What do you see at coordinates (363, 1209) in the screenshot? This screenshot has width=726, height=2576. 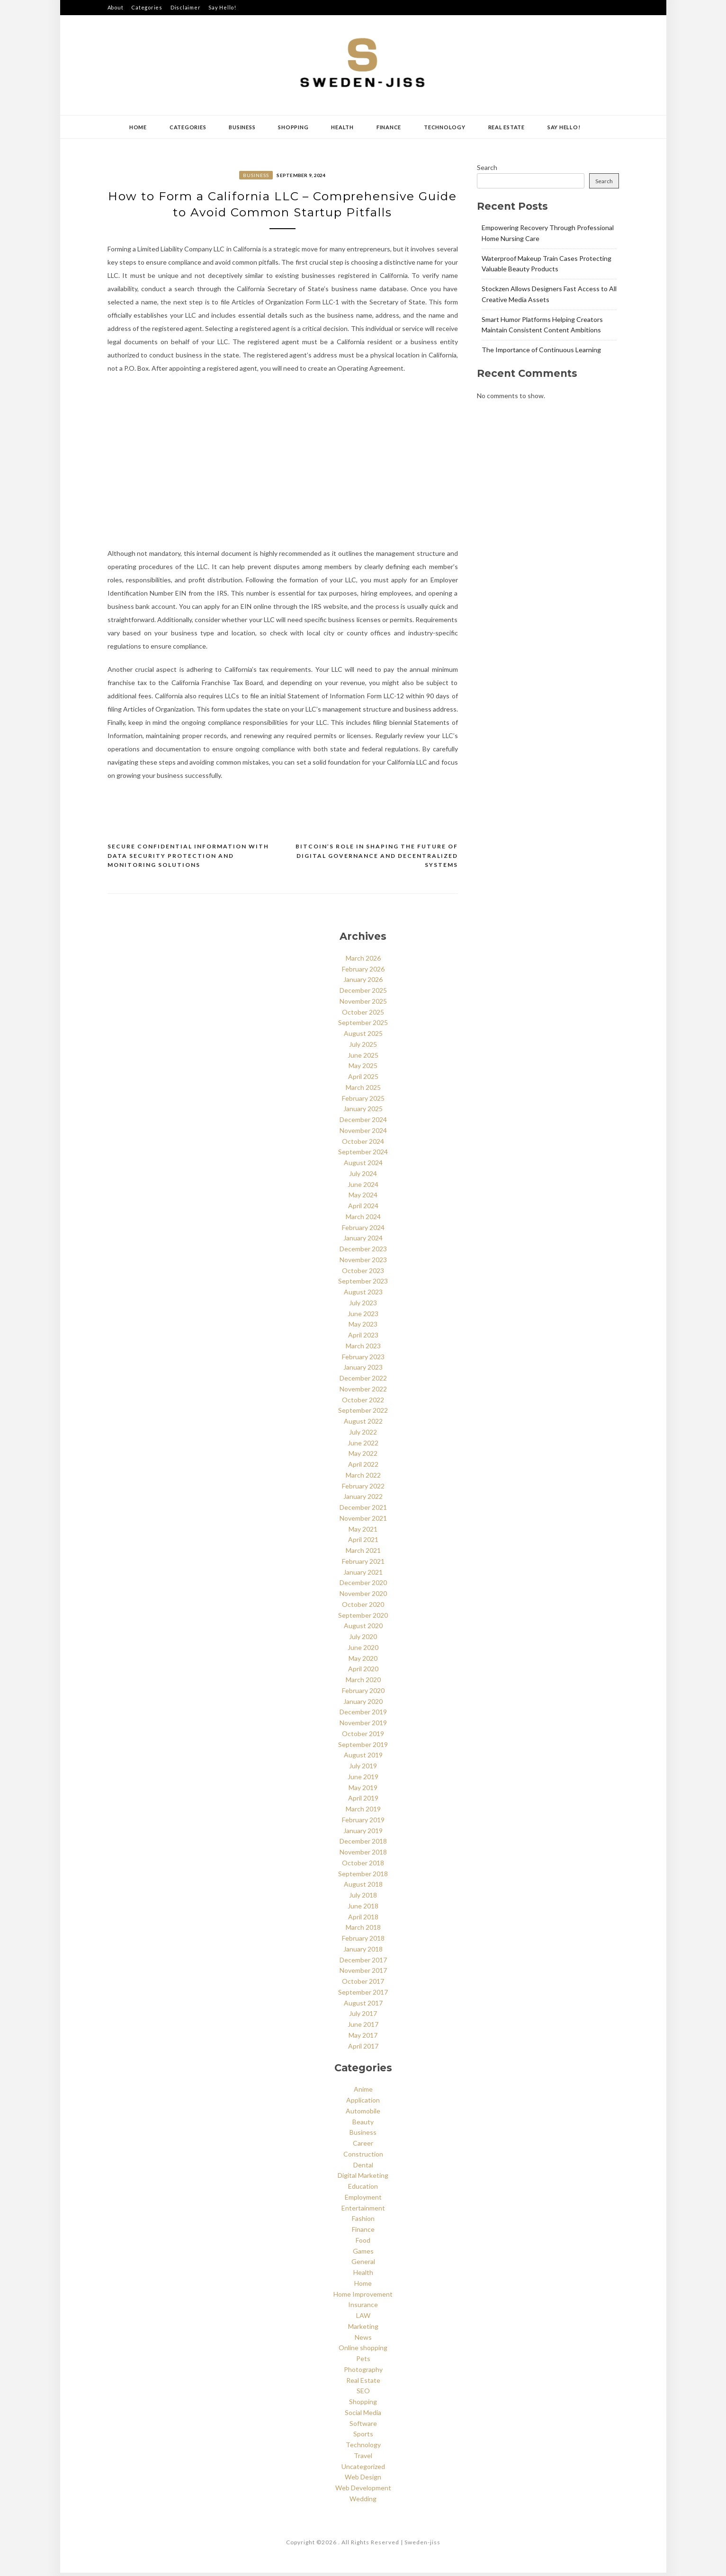 I see `April 2024` at bounding box center [363, 1209].